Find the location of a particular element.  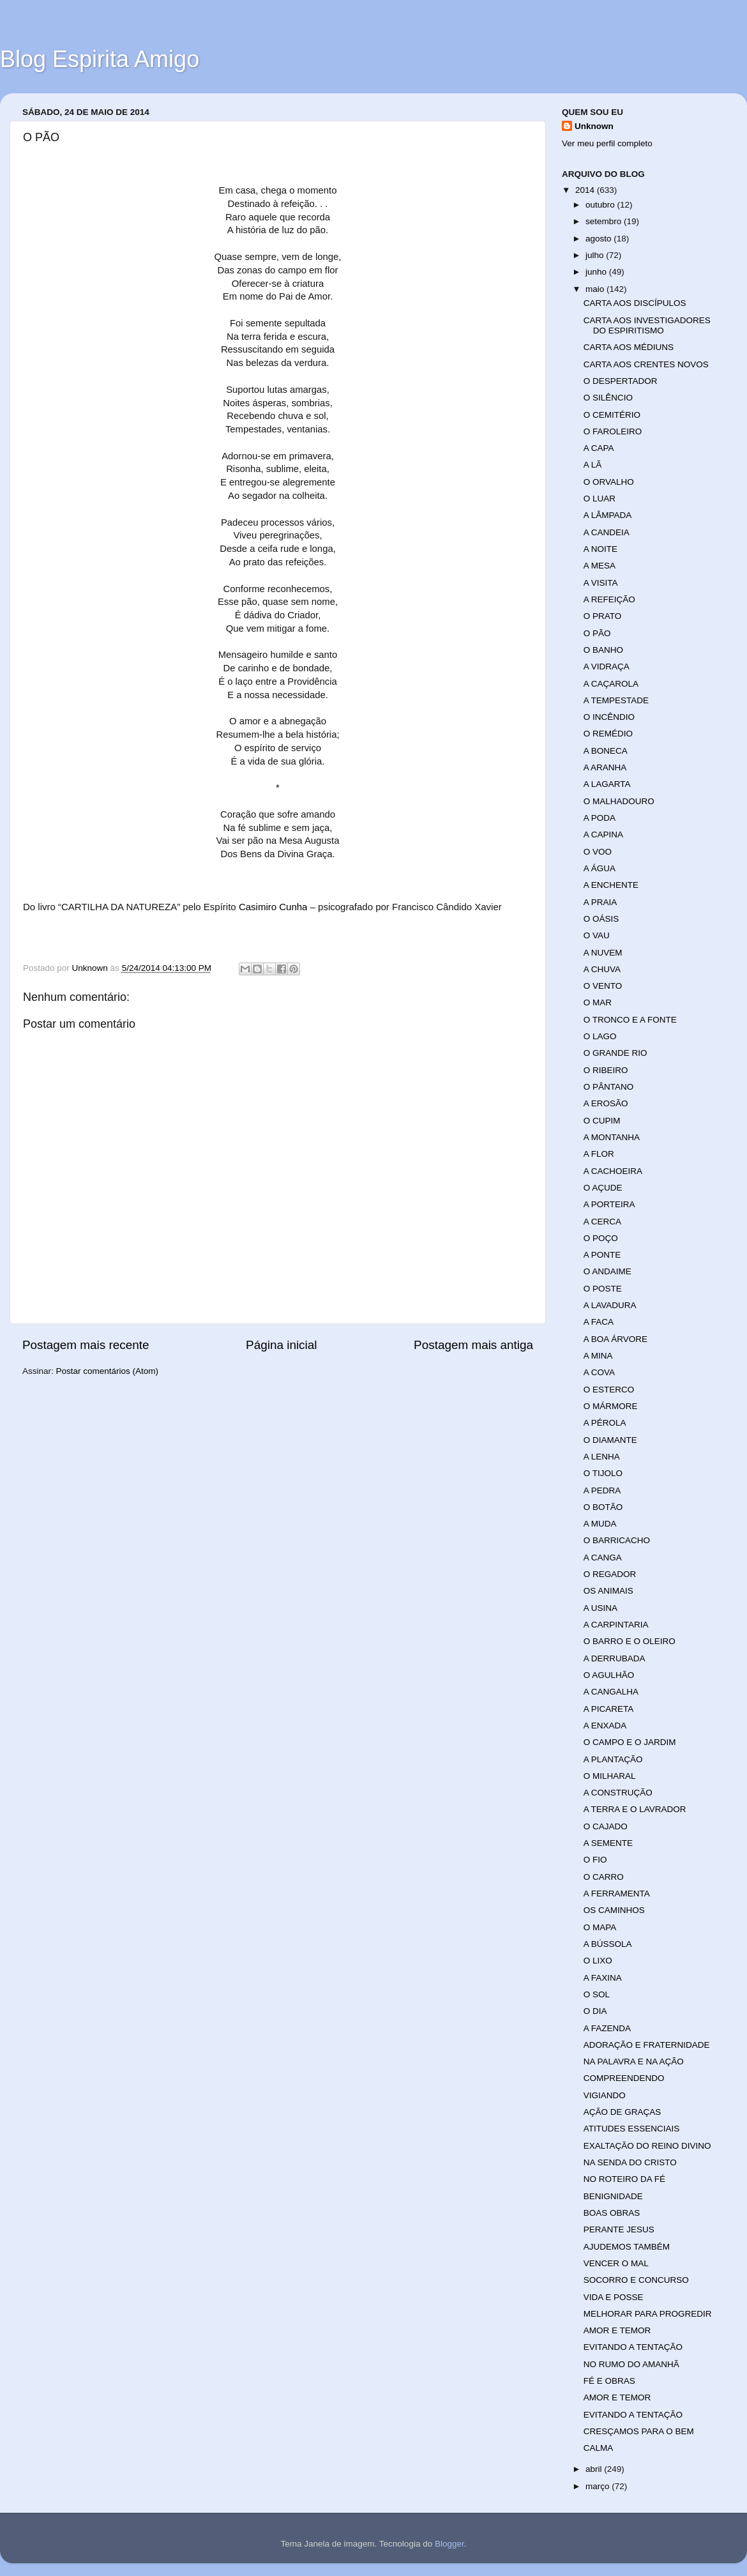

A PÉROLA is located at coordinates (605, 1423).